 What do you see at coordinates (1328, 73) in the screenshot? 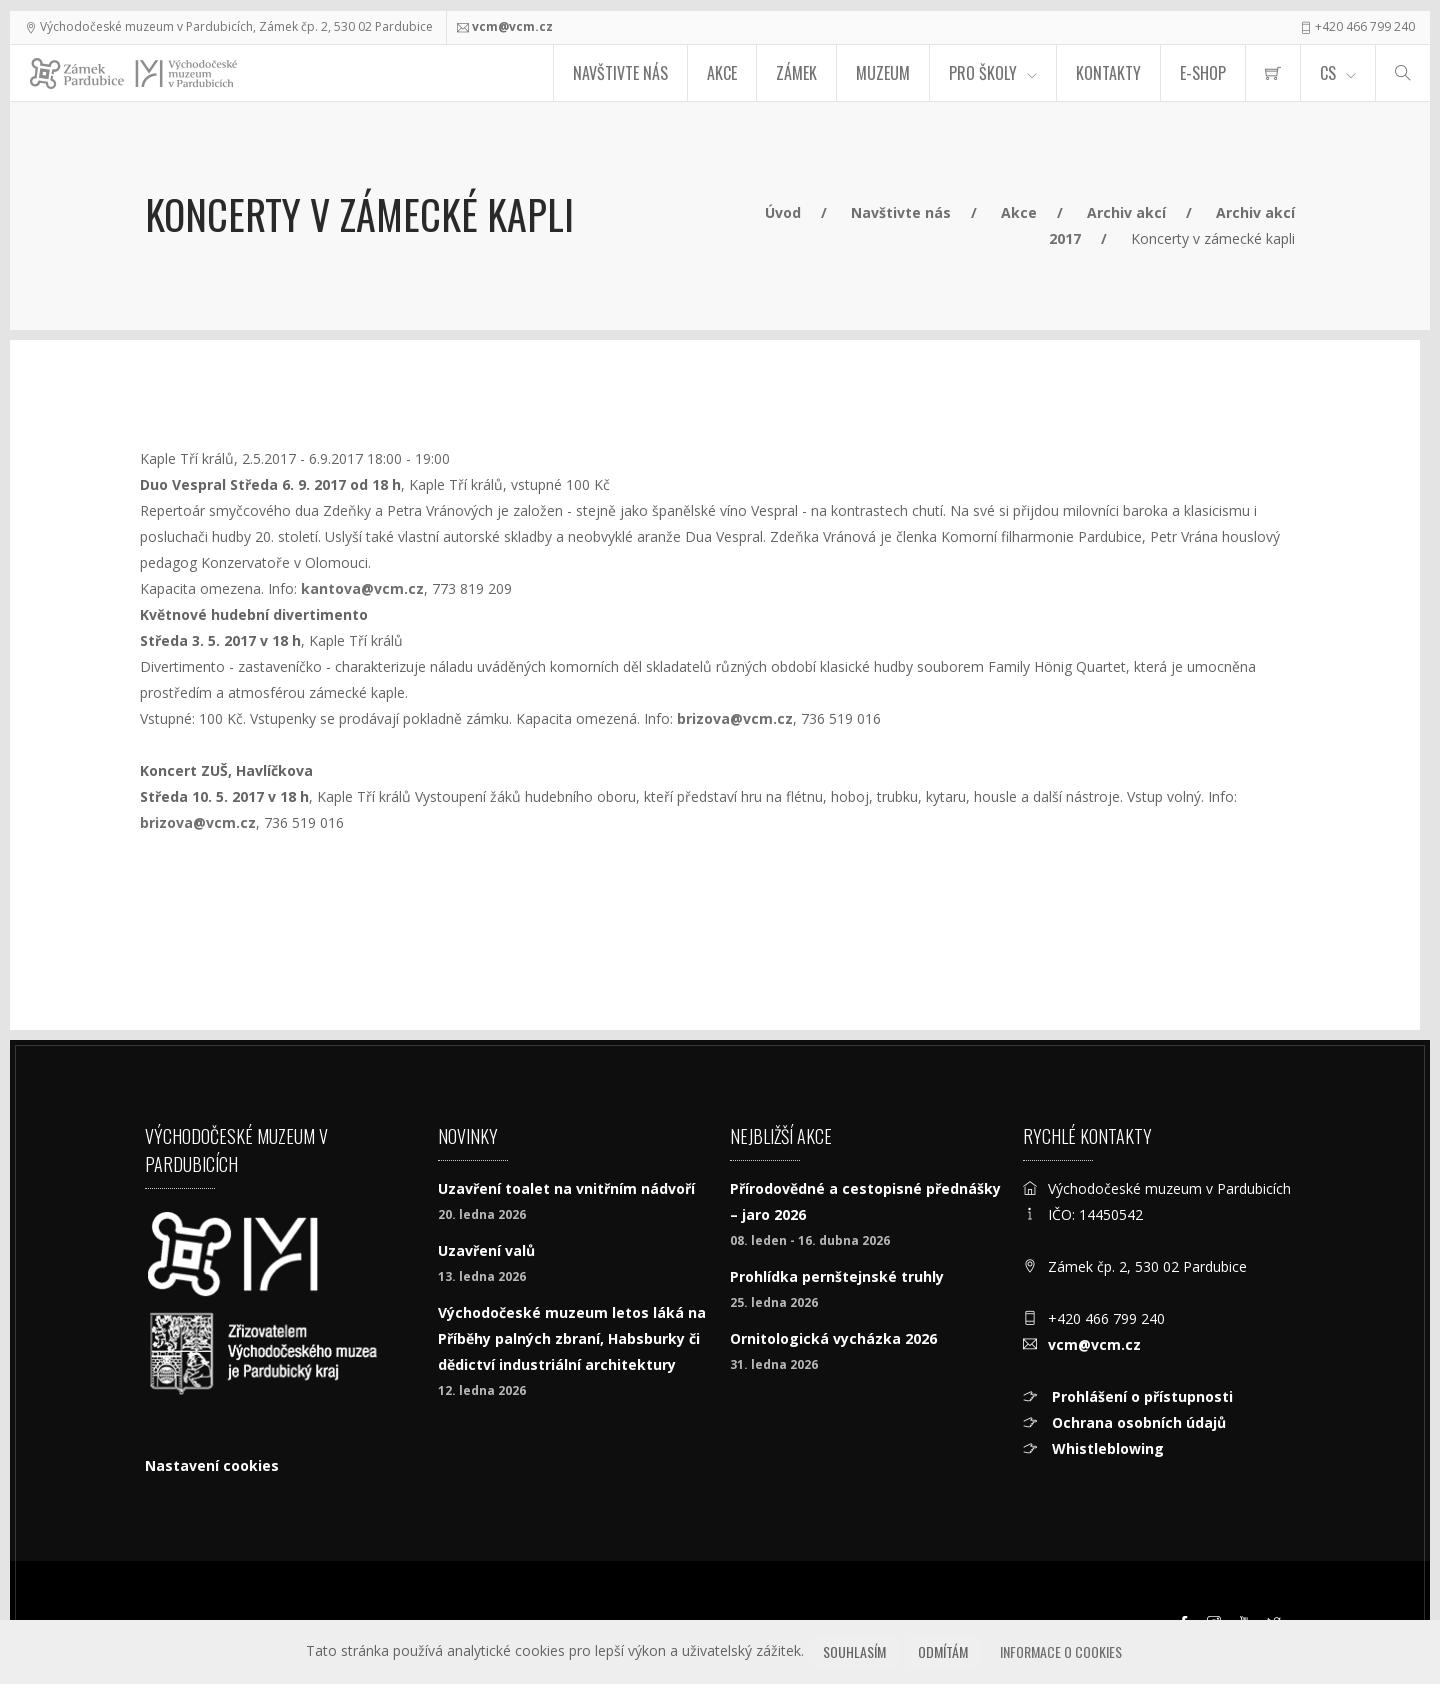
I see `CS [Jazyk]` at bounding box center [1328, 73].